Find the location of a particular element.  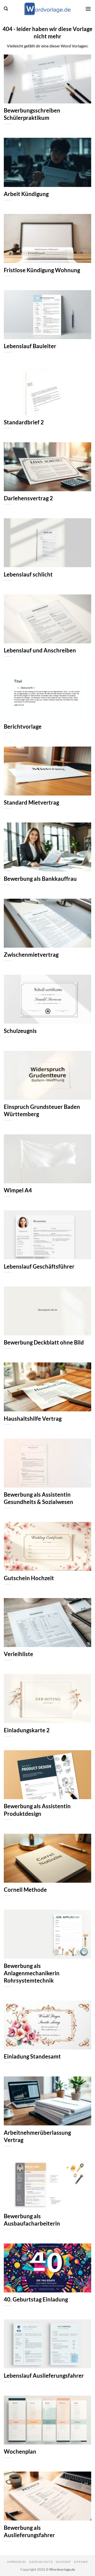

Lebenslauf Bauleiter is located at coordinates (30, 346).